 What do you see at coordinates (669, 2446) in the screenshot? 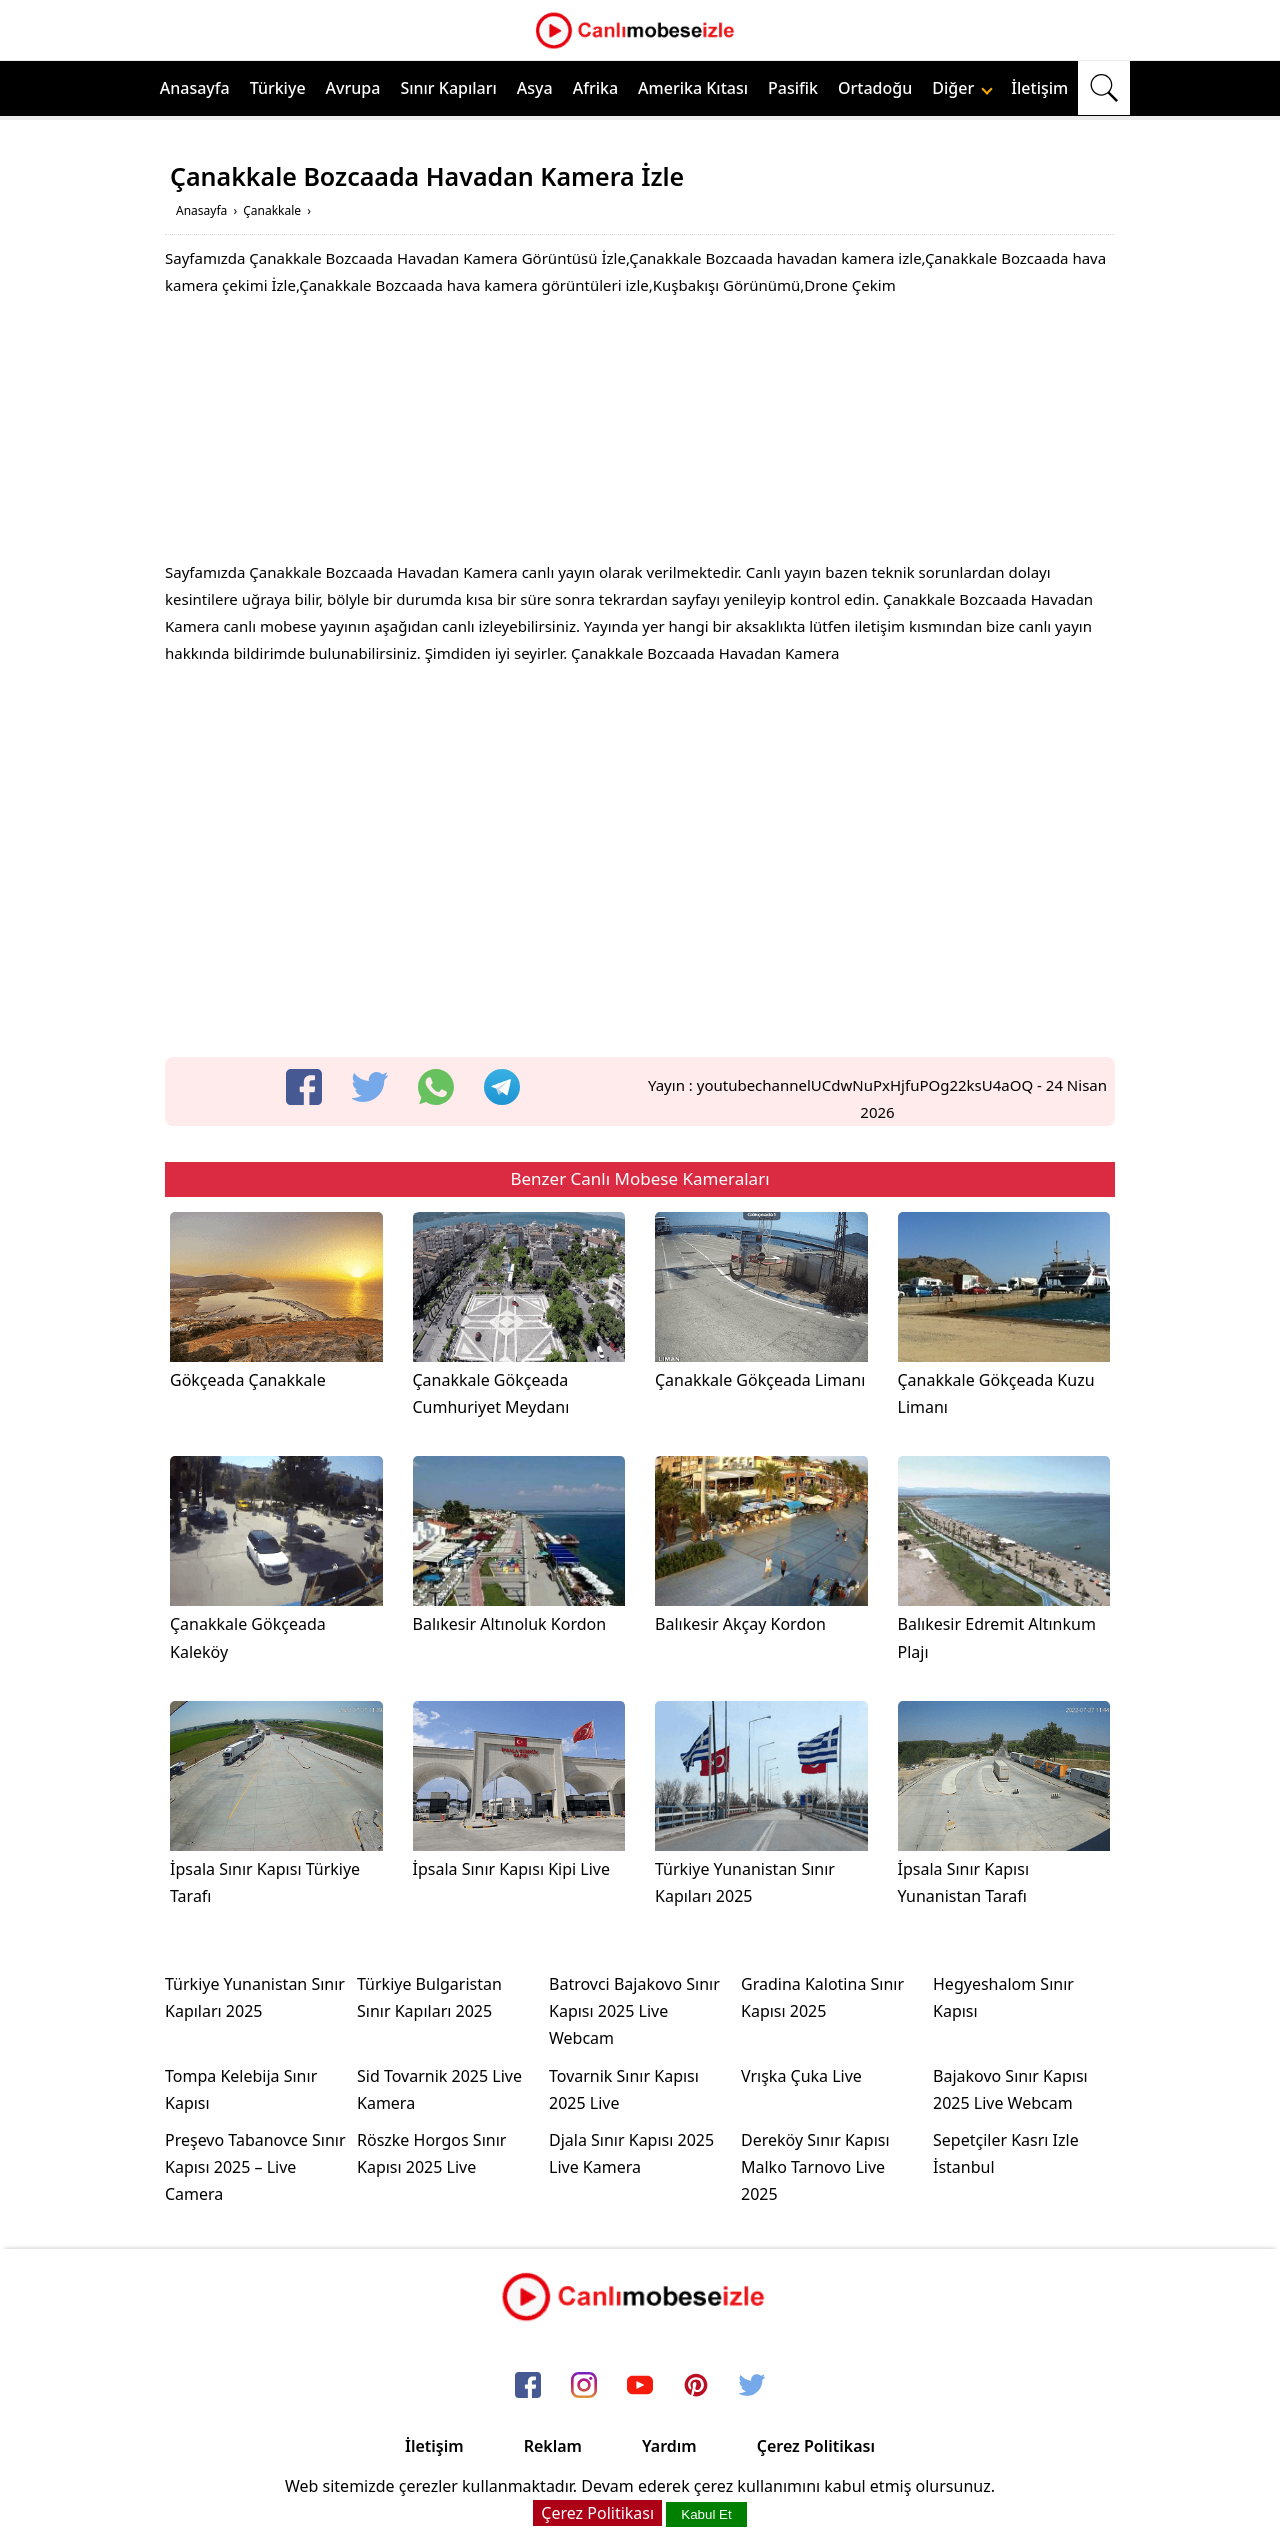
I see `Yardım` at bounding box center [669, 2446].